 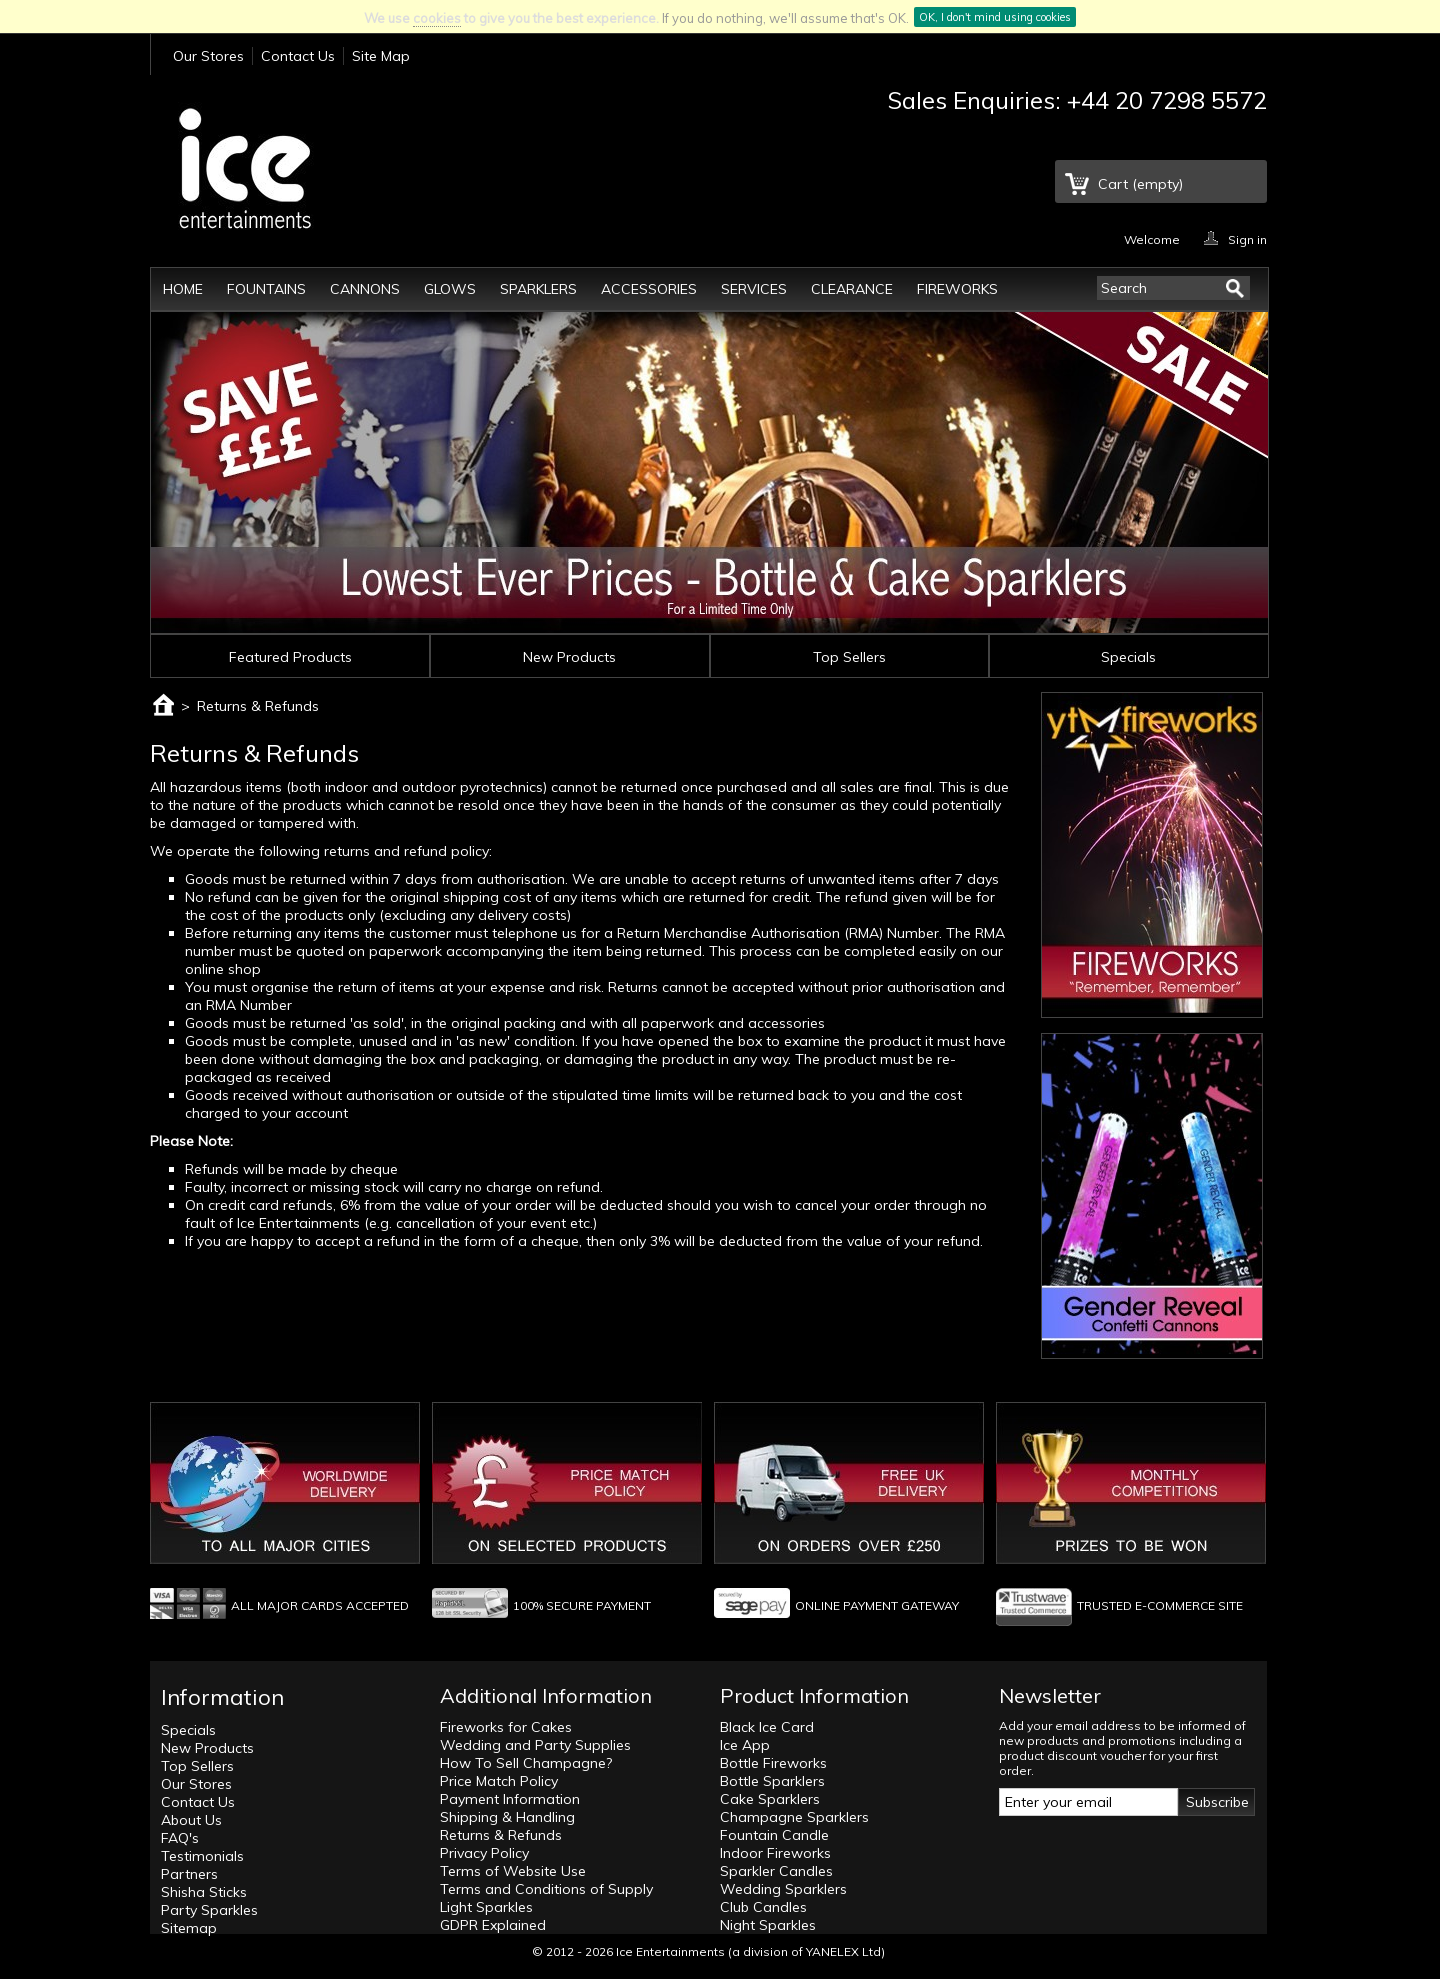 What do you see at coordinates (783, 1889) in the screenshot?
I see `Wedding Sparklers` at bounding box center [783, 1889].